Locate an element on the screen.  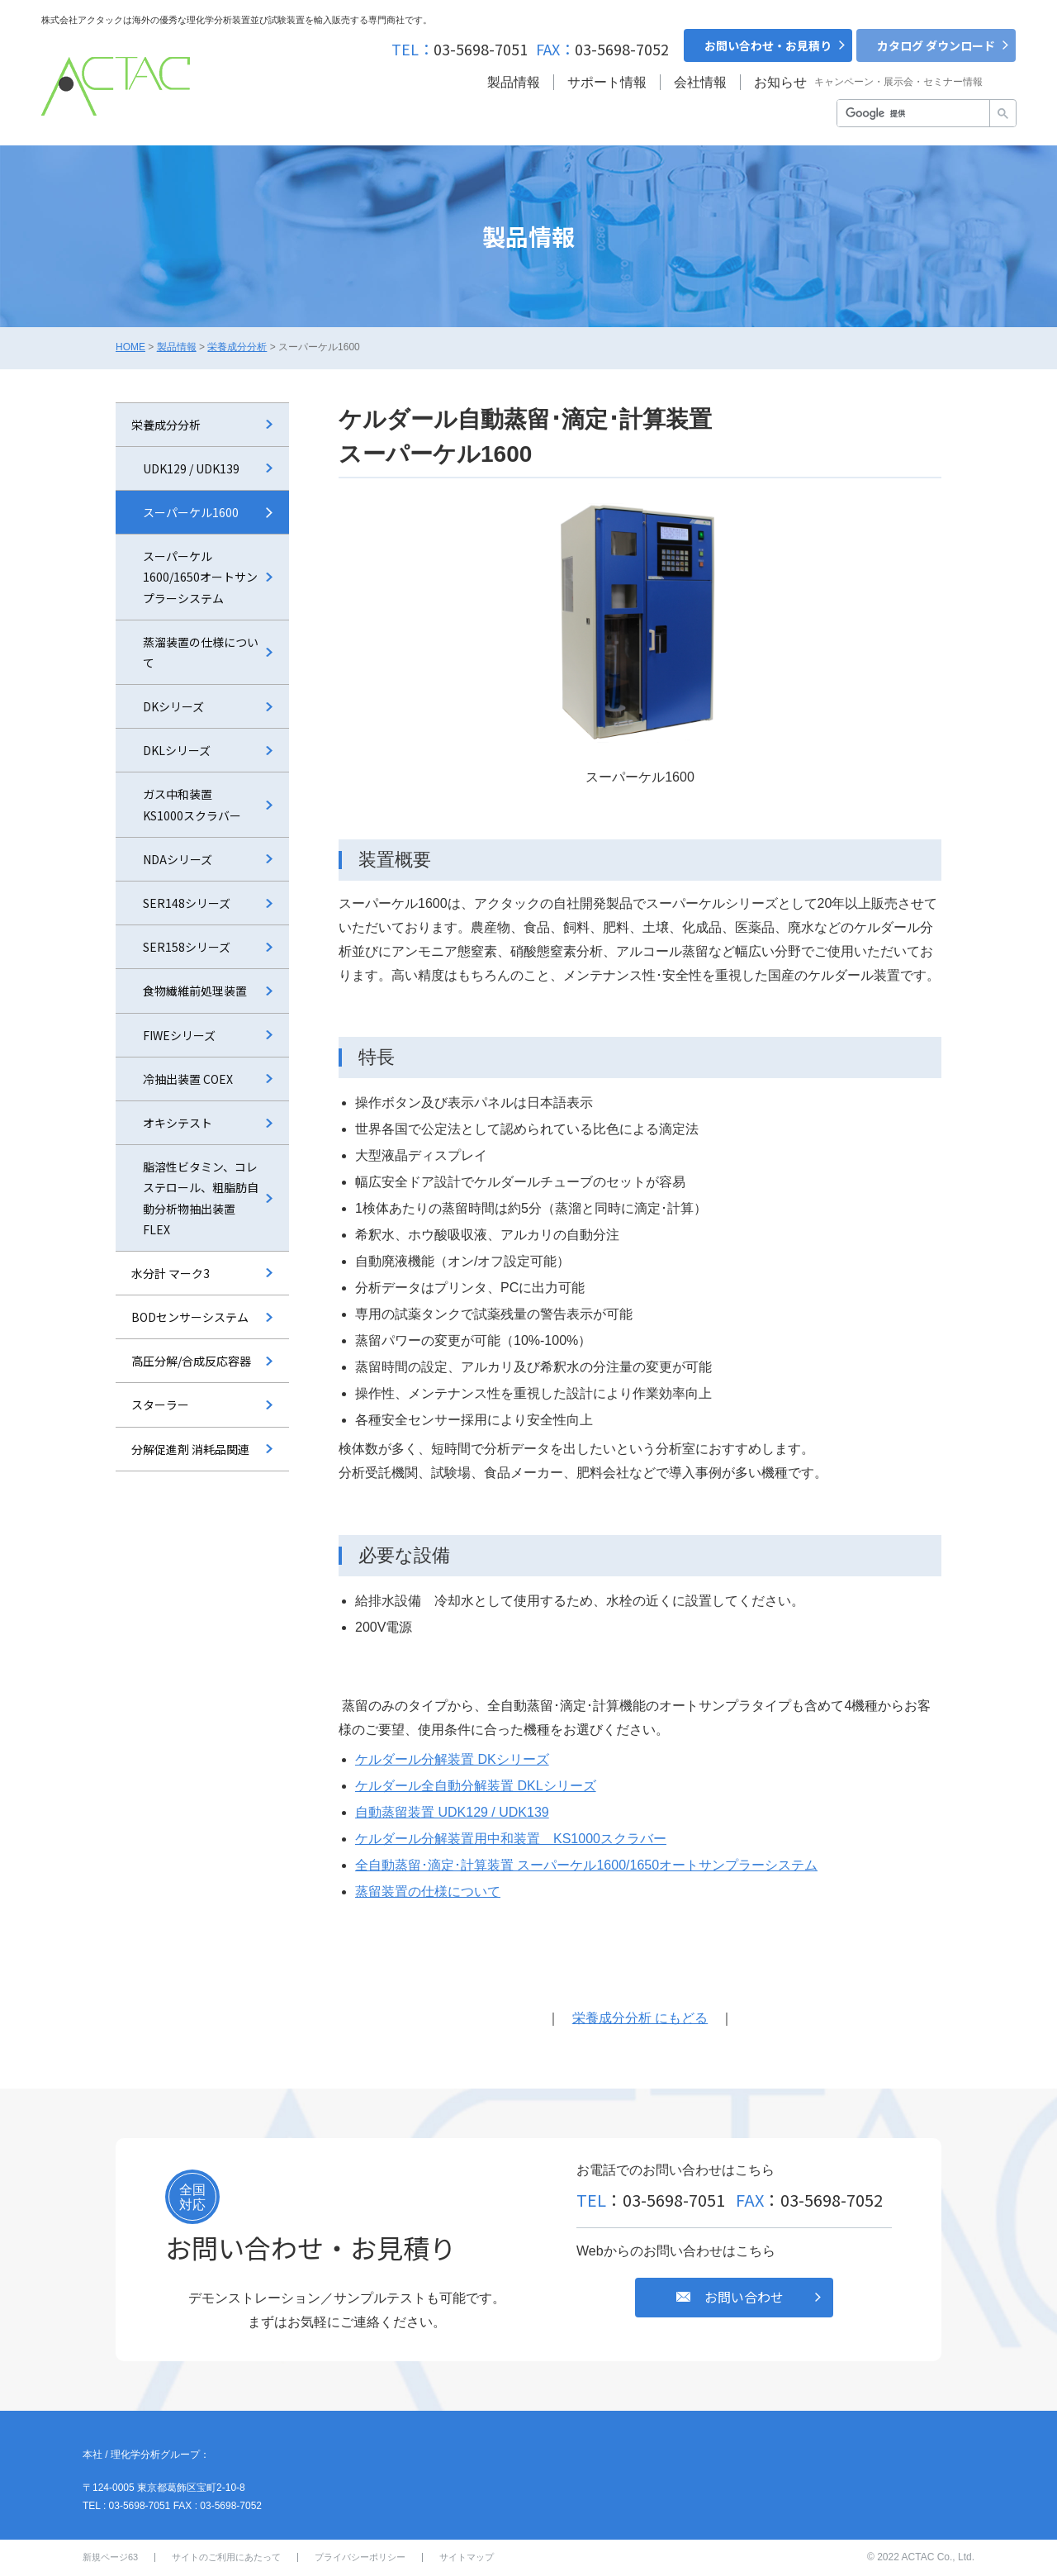
全自動蒸留･滴定･計算装置 スーパーケル1600/1650オートサンプラーシステム is located at coordinates (586, 1865).